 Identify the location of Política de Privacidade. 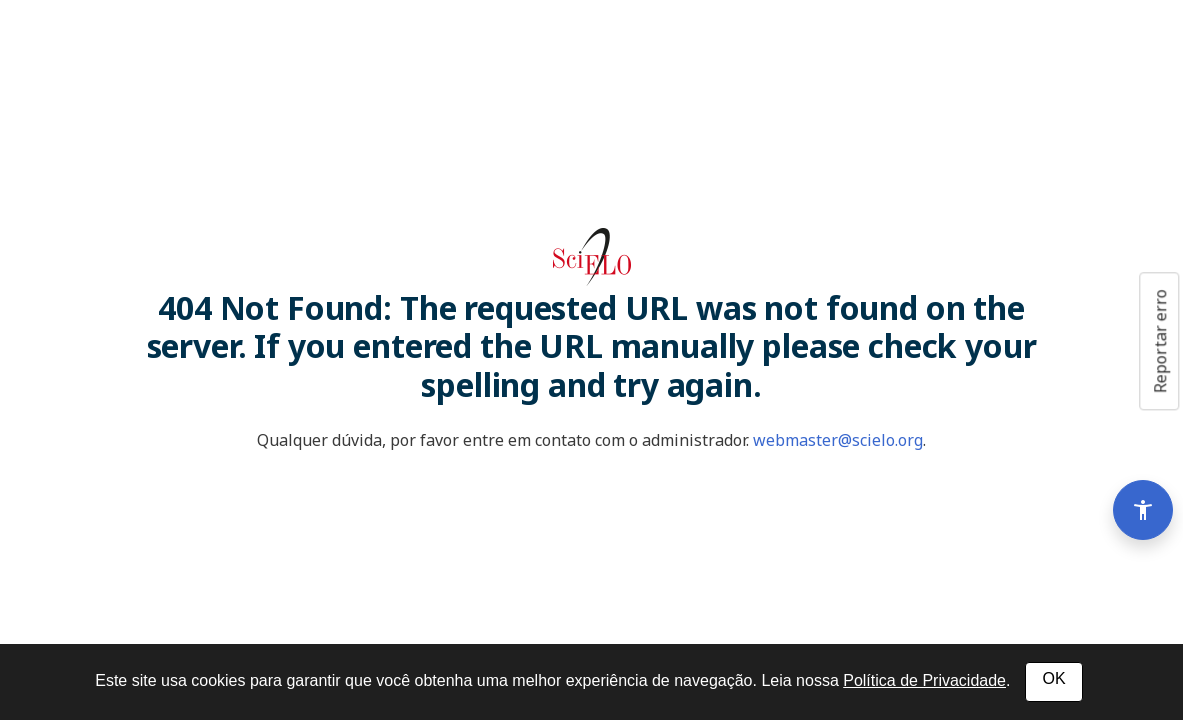
(924, 680).